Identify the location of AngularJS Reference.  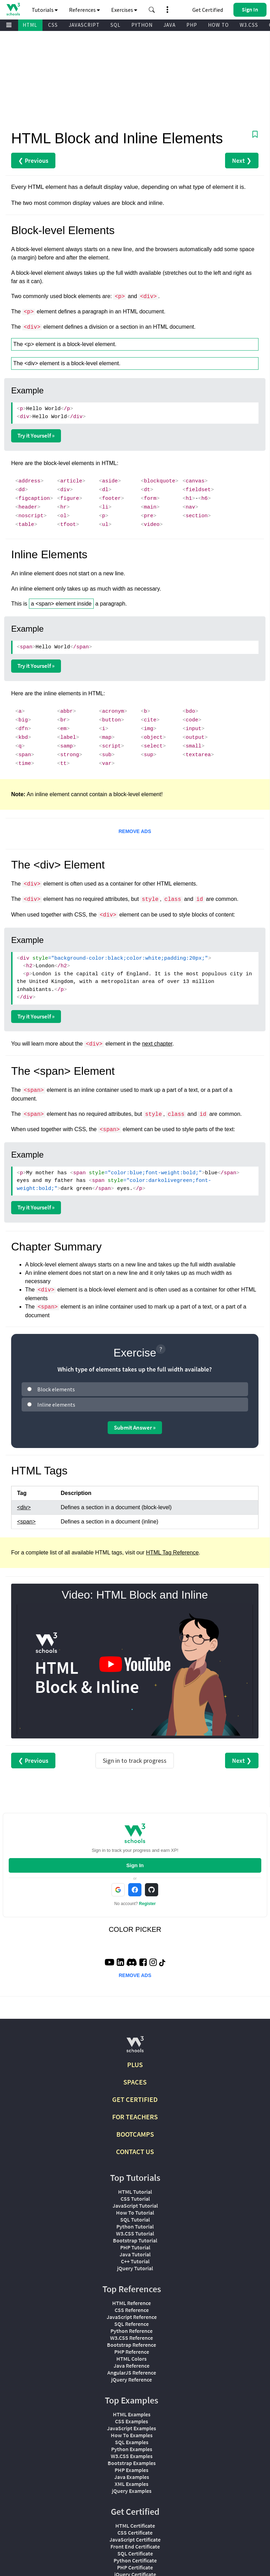
(131, 2372).